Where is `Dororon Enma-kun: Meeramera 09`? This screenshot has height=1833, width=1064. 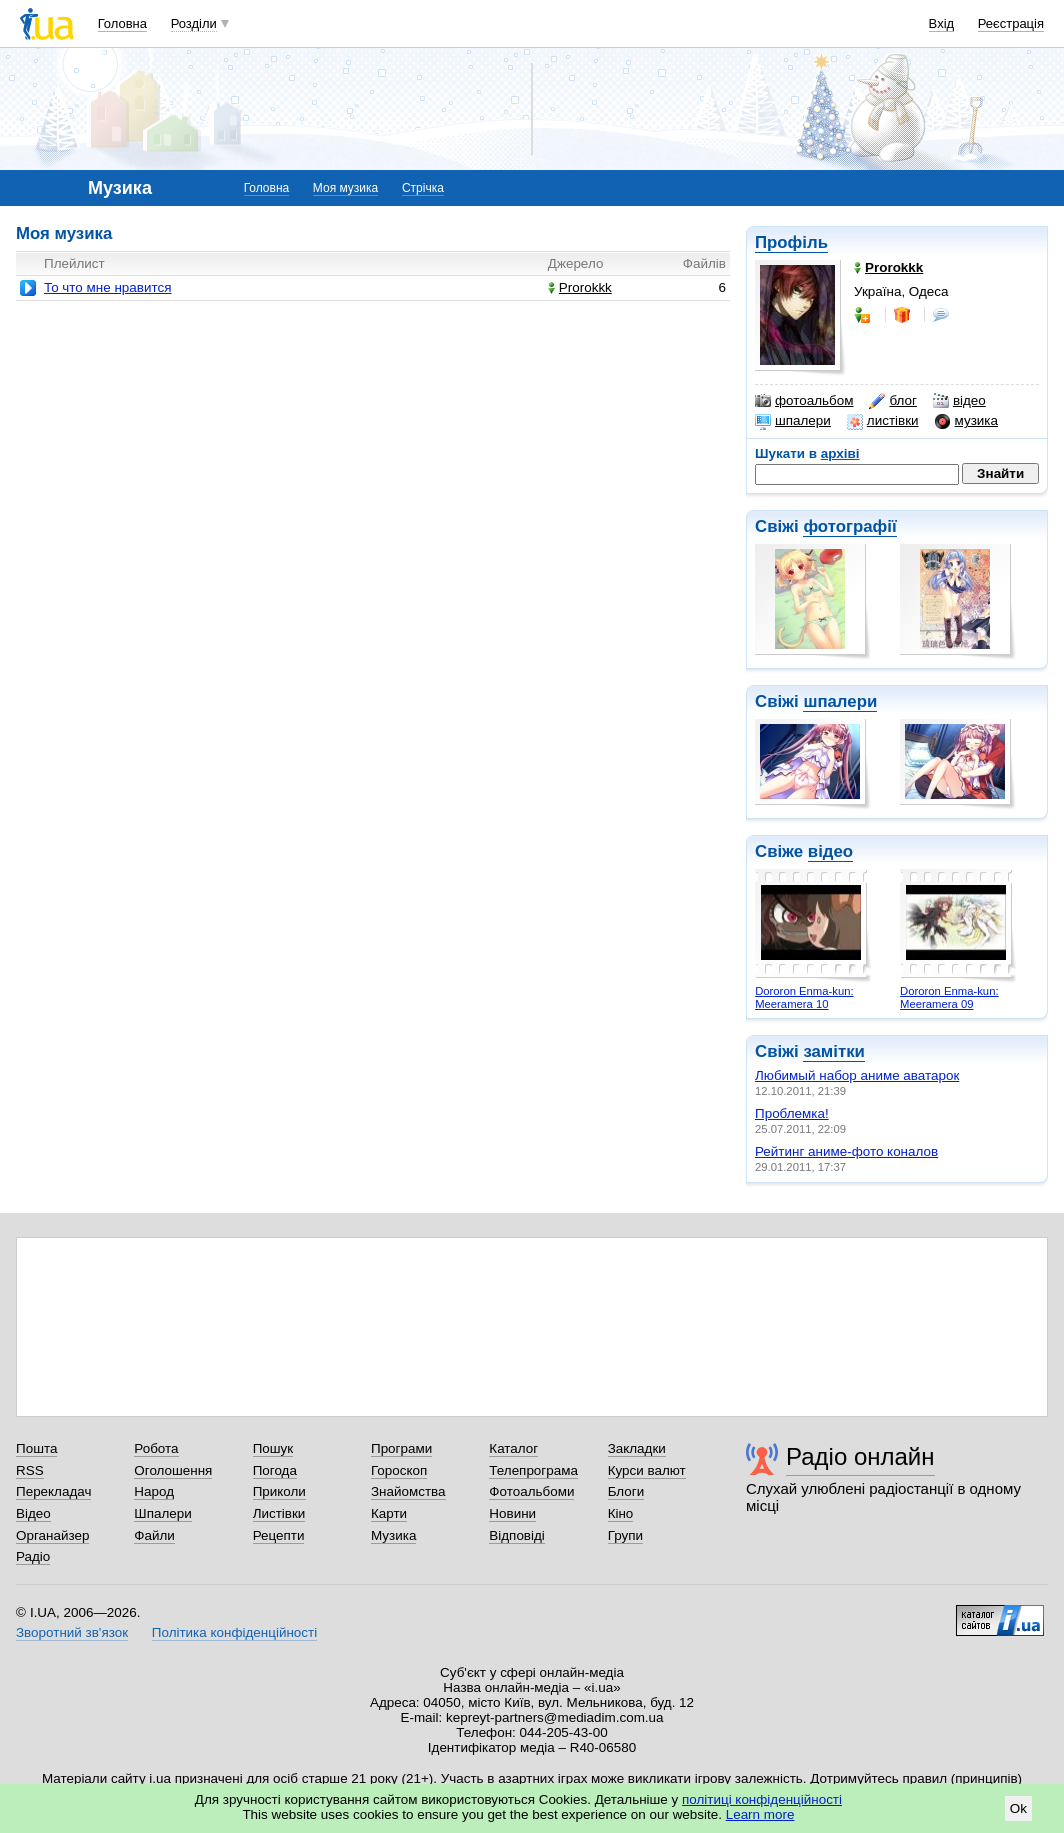
Dororon Enma-kun: Meeramera 09 is located at coordinates (949, 997).